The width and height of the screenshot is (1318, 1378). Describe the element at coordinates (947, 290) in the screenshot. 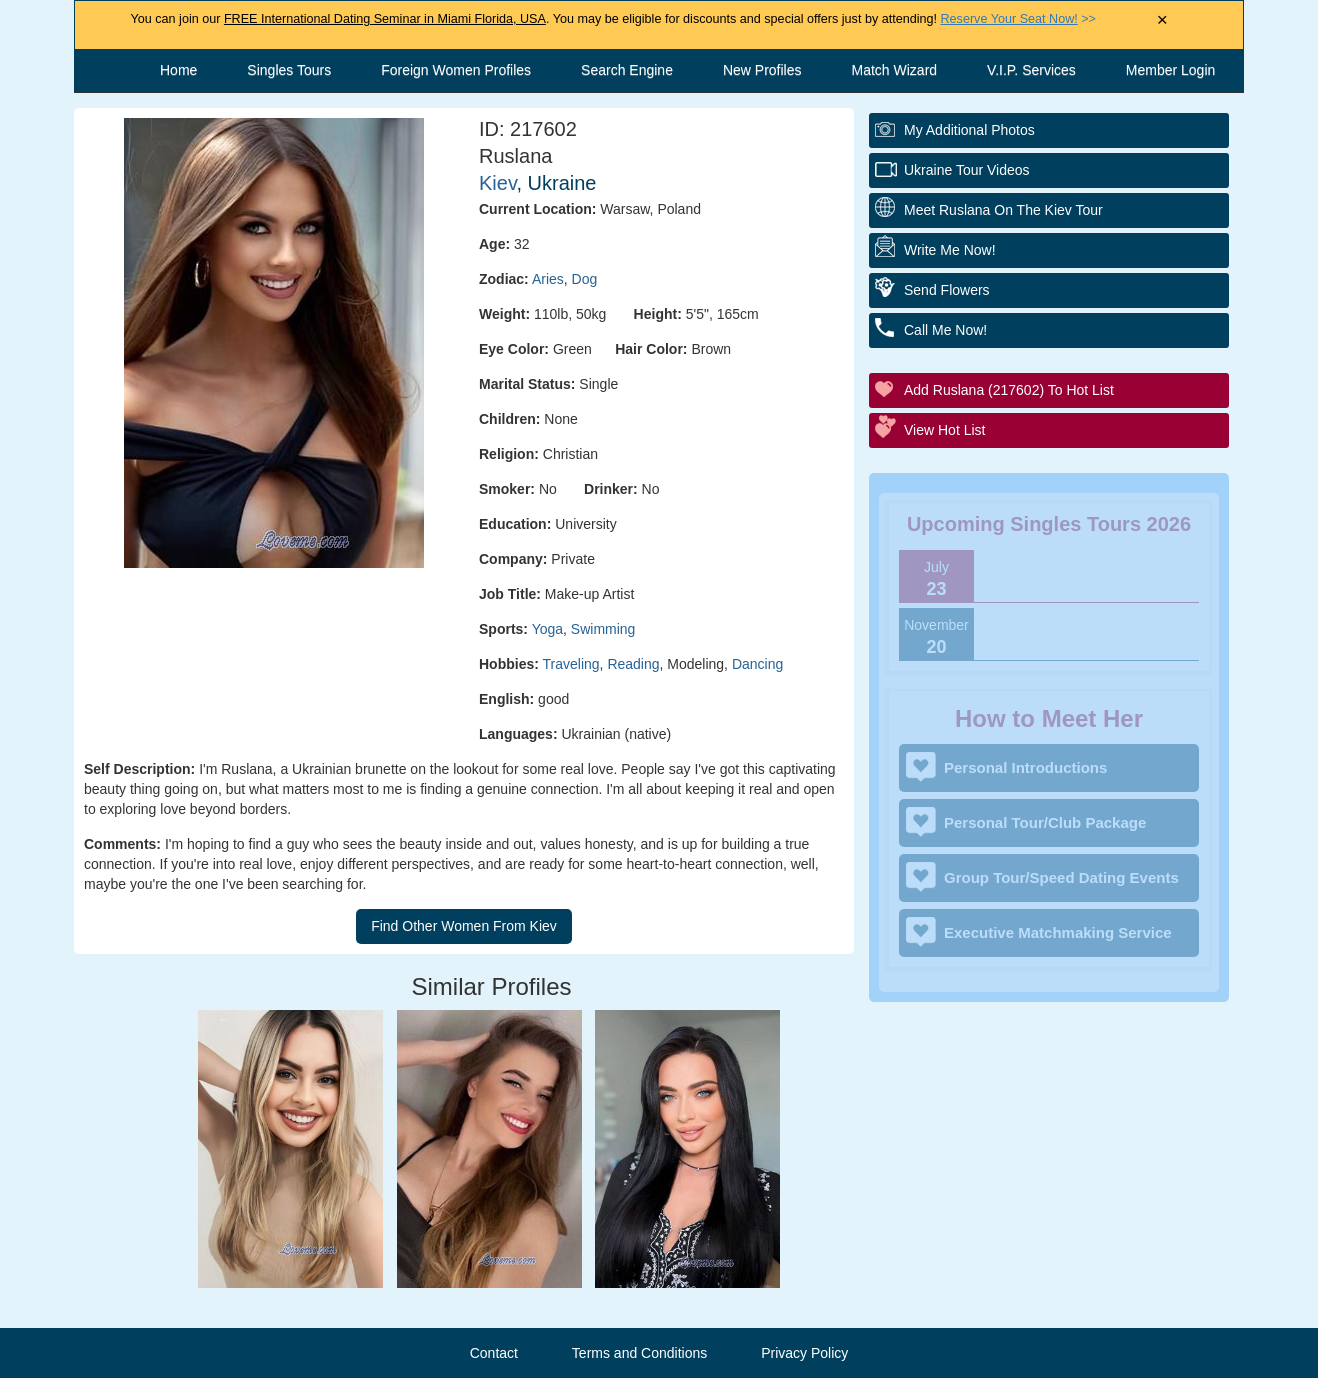

I see `Send Flowers` at that location.